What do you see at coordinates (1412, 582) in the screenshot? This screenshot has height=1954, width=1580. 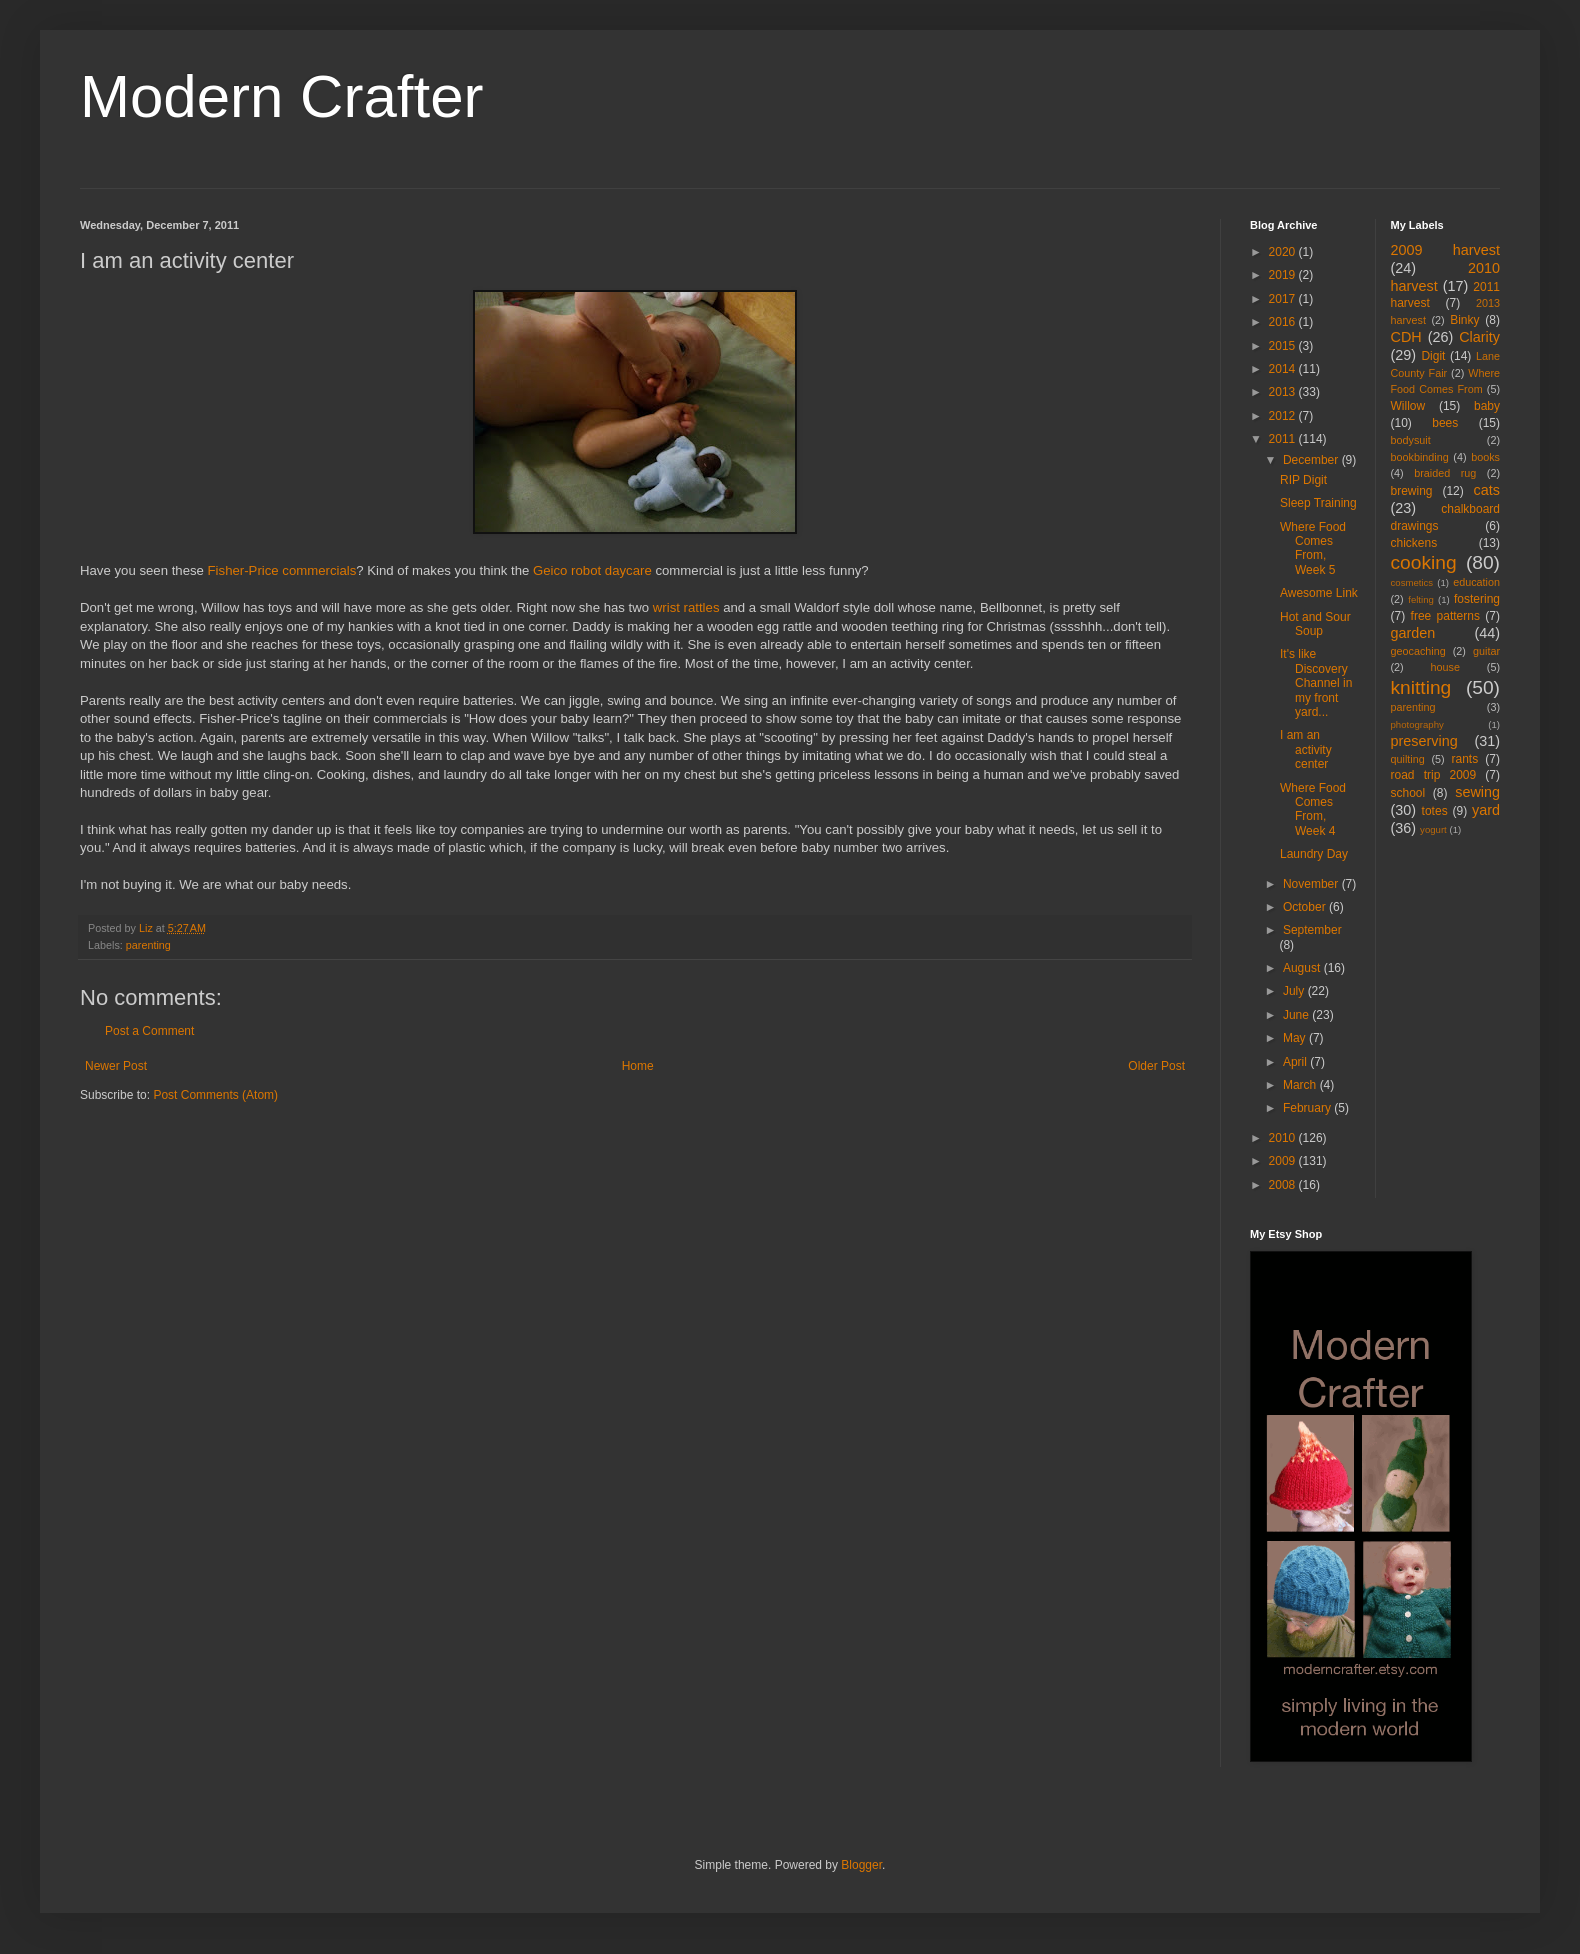 I see `cosmetics` at bounding box center [1412, 582].